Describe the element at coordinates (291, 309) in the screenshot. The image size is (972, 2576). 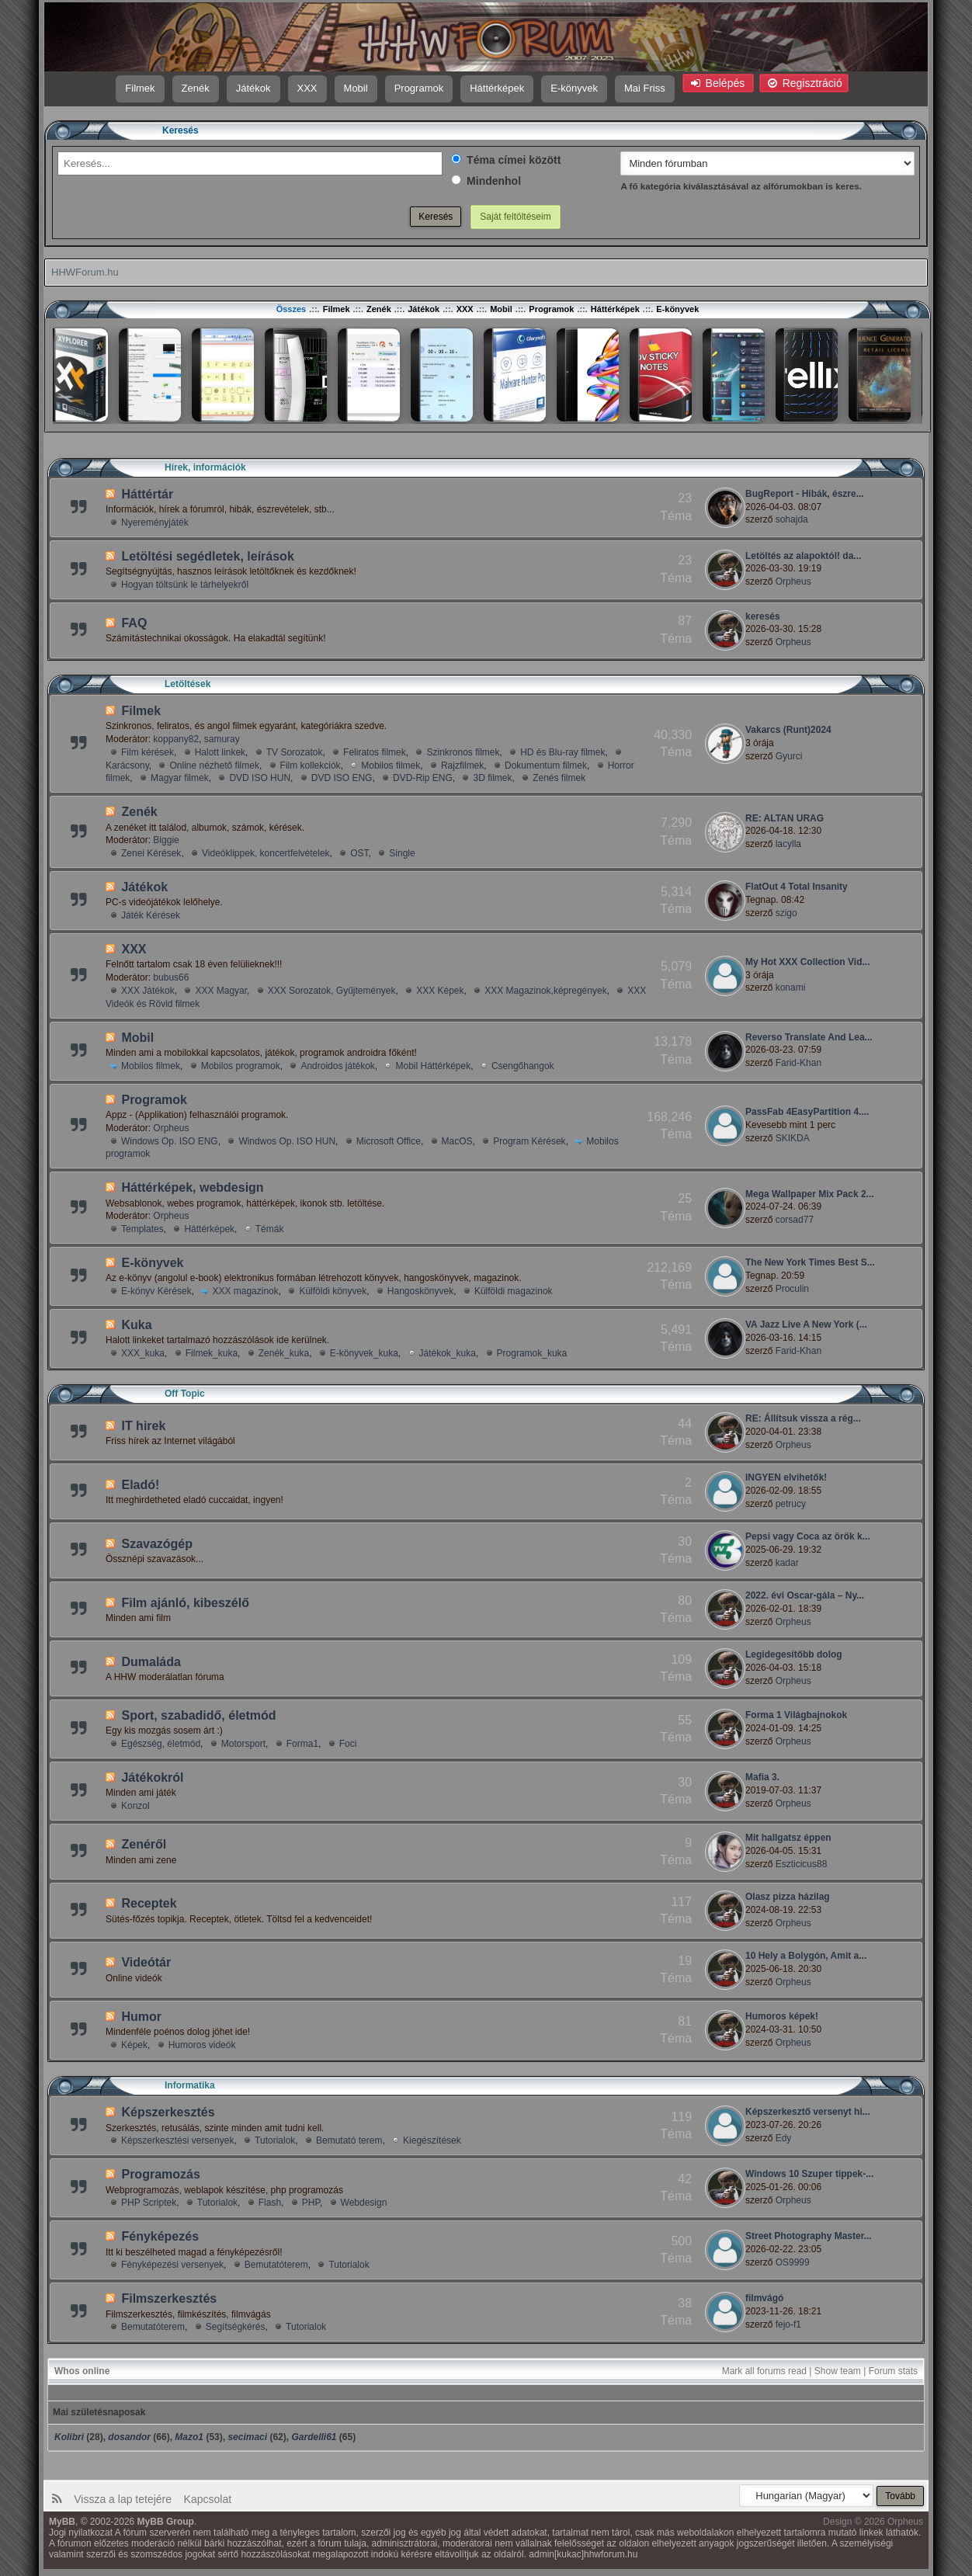
I see `Összes` at that location.